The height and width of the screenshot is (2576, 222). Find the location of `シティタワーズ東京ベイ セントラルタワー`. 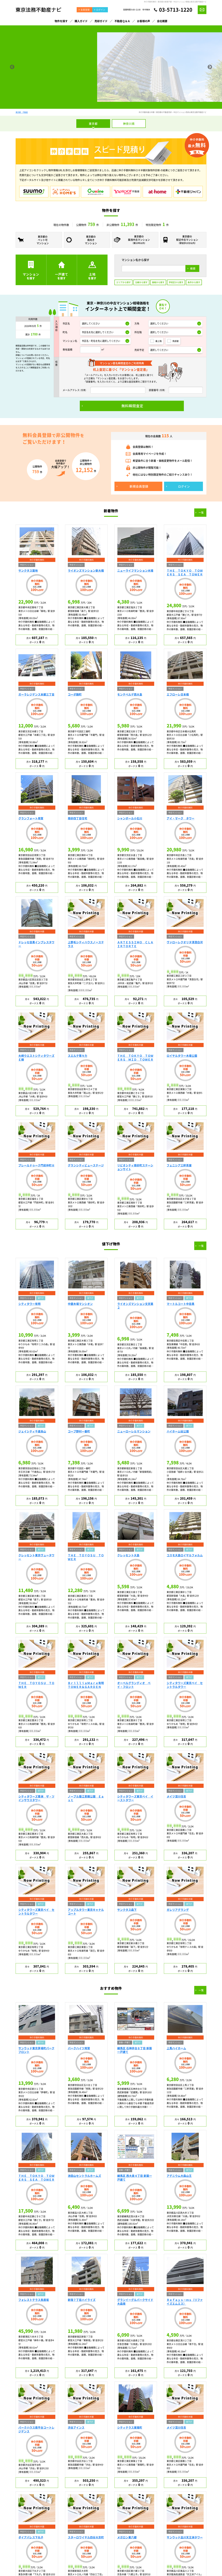

シティタワーズ東京ベイ セントラルタワー is located at coordinates (185, 1685).